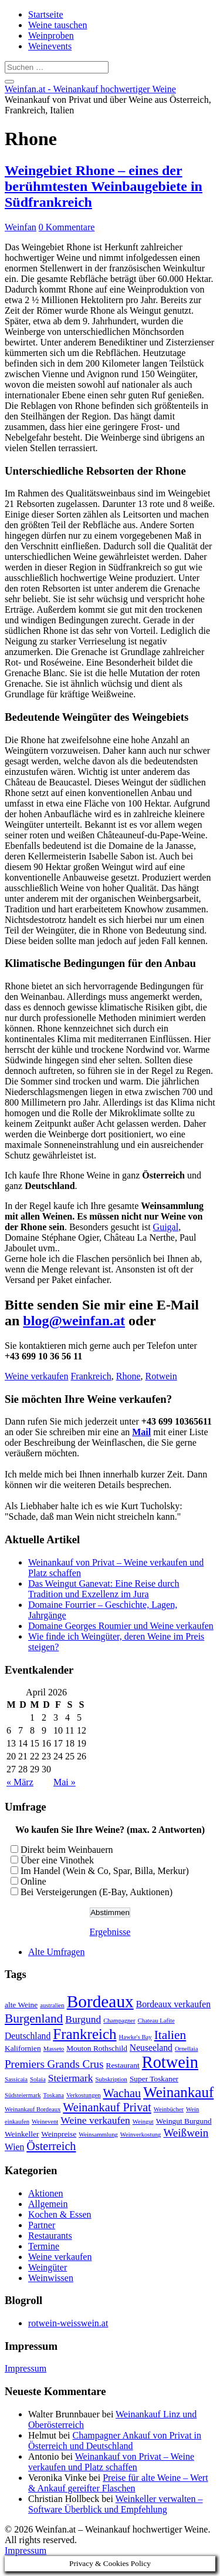  I want to click on Bei Versteigerungen (E-Bay, Auktionen), so click(96, 1892).